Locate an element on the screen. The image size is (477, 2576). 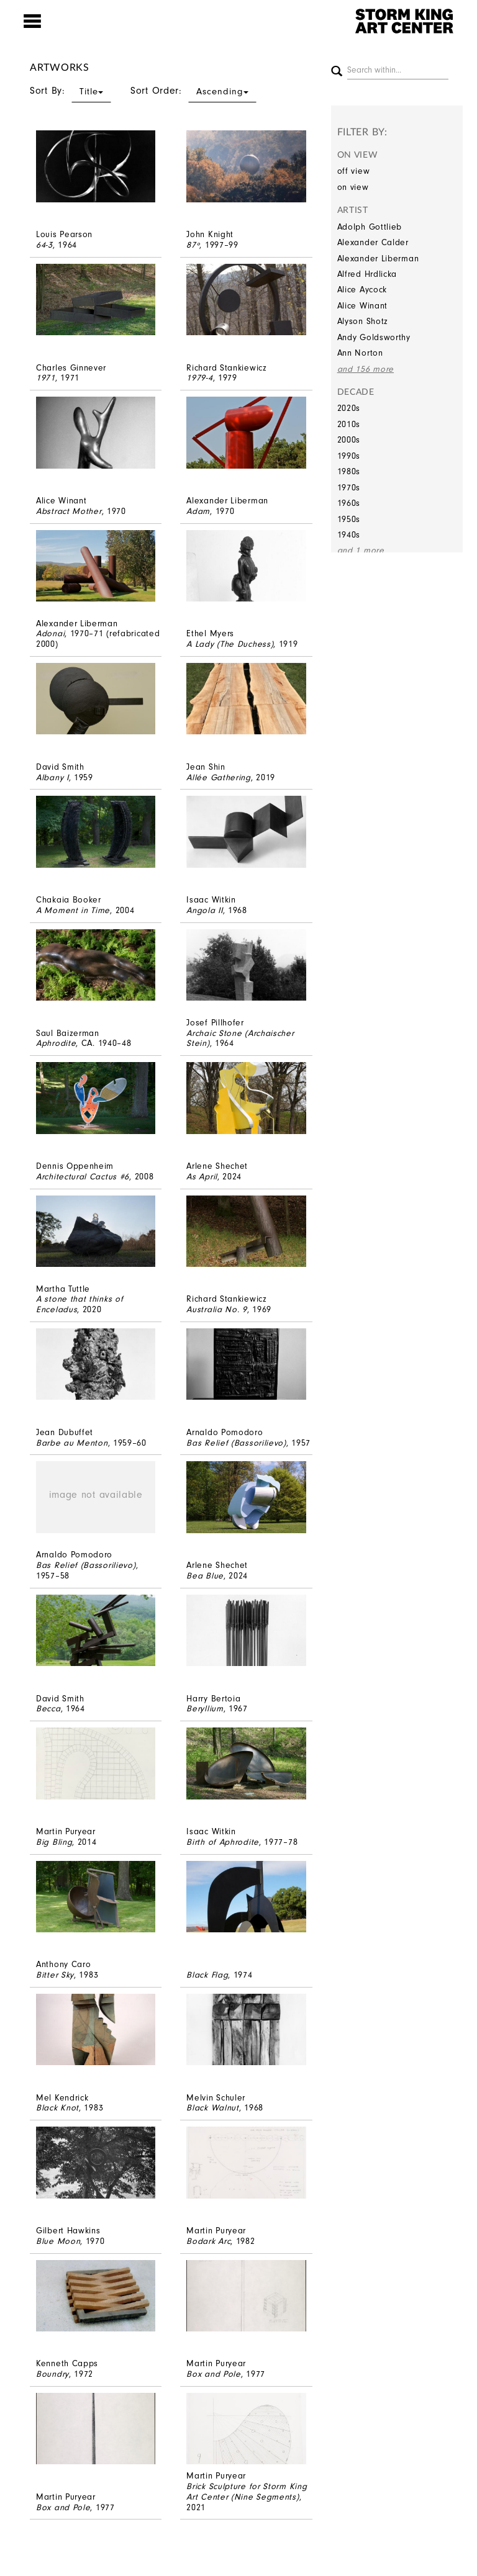
on view is located at coordinates (353, 187).